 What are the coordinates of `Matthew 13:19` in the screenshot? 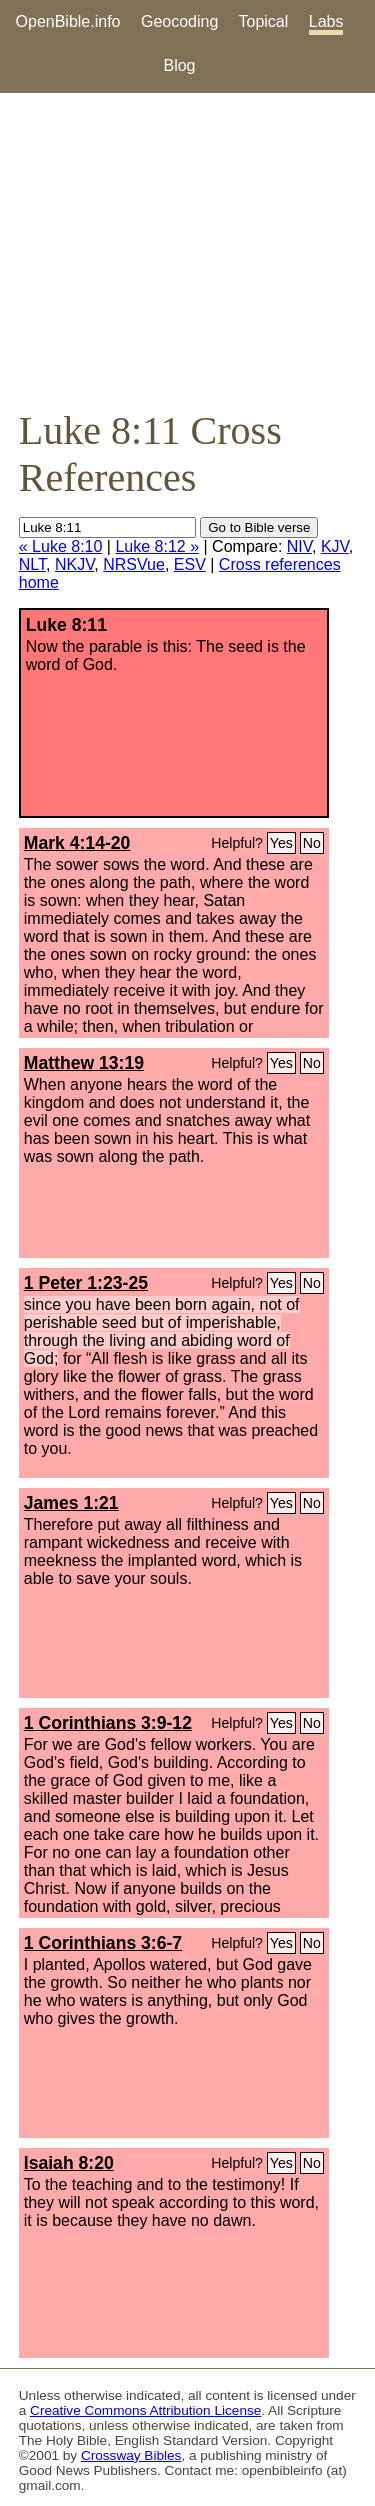 It's located at (84, 1063).